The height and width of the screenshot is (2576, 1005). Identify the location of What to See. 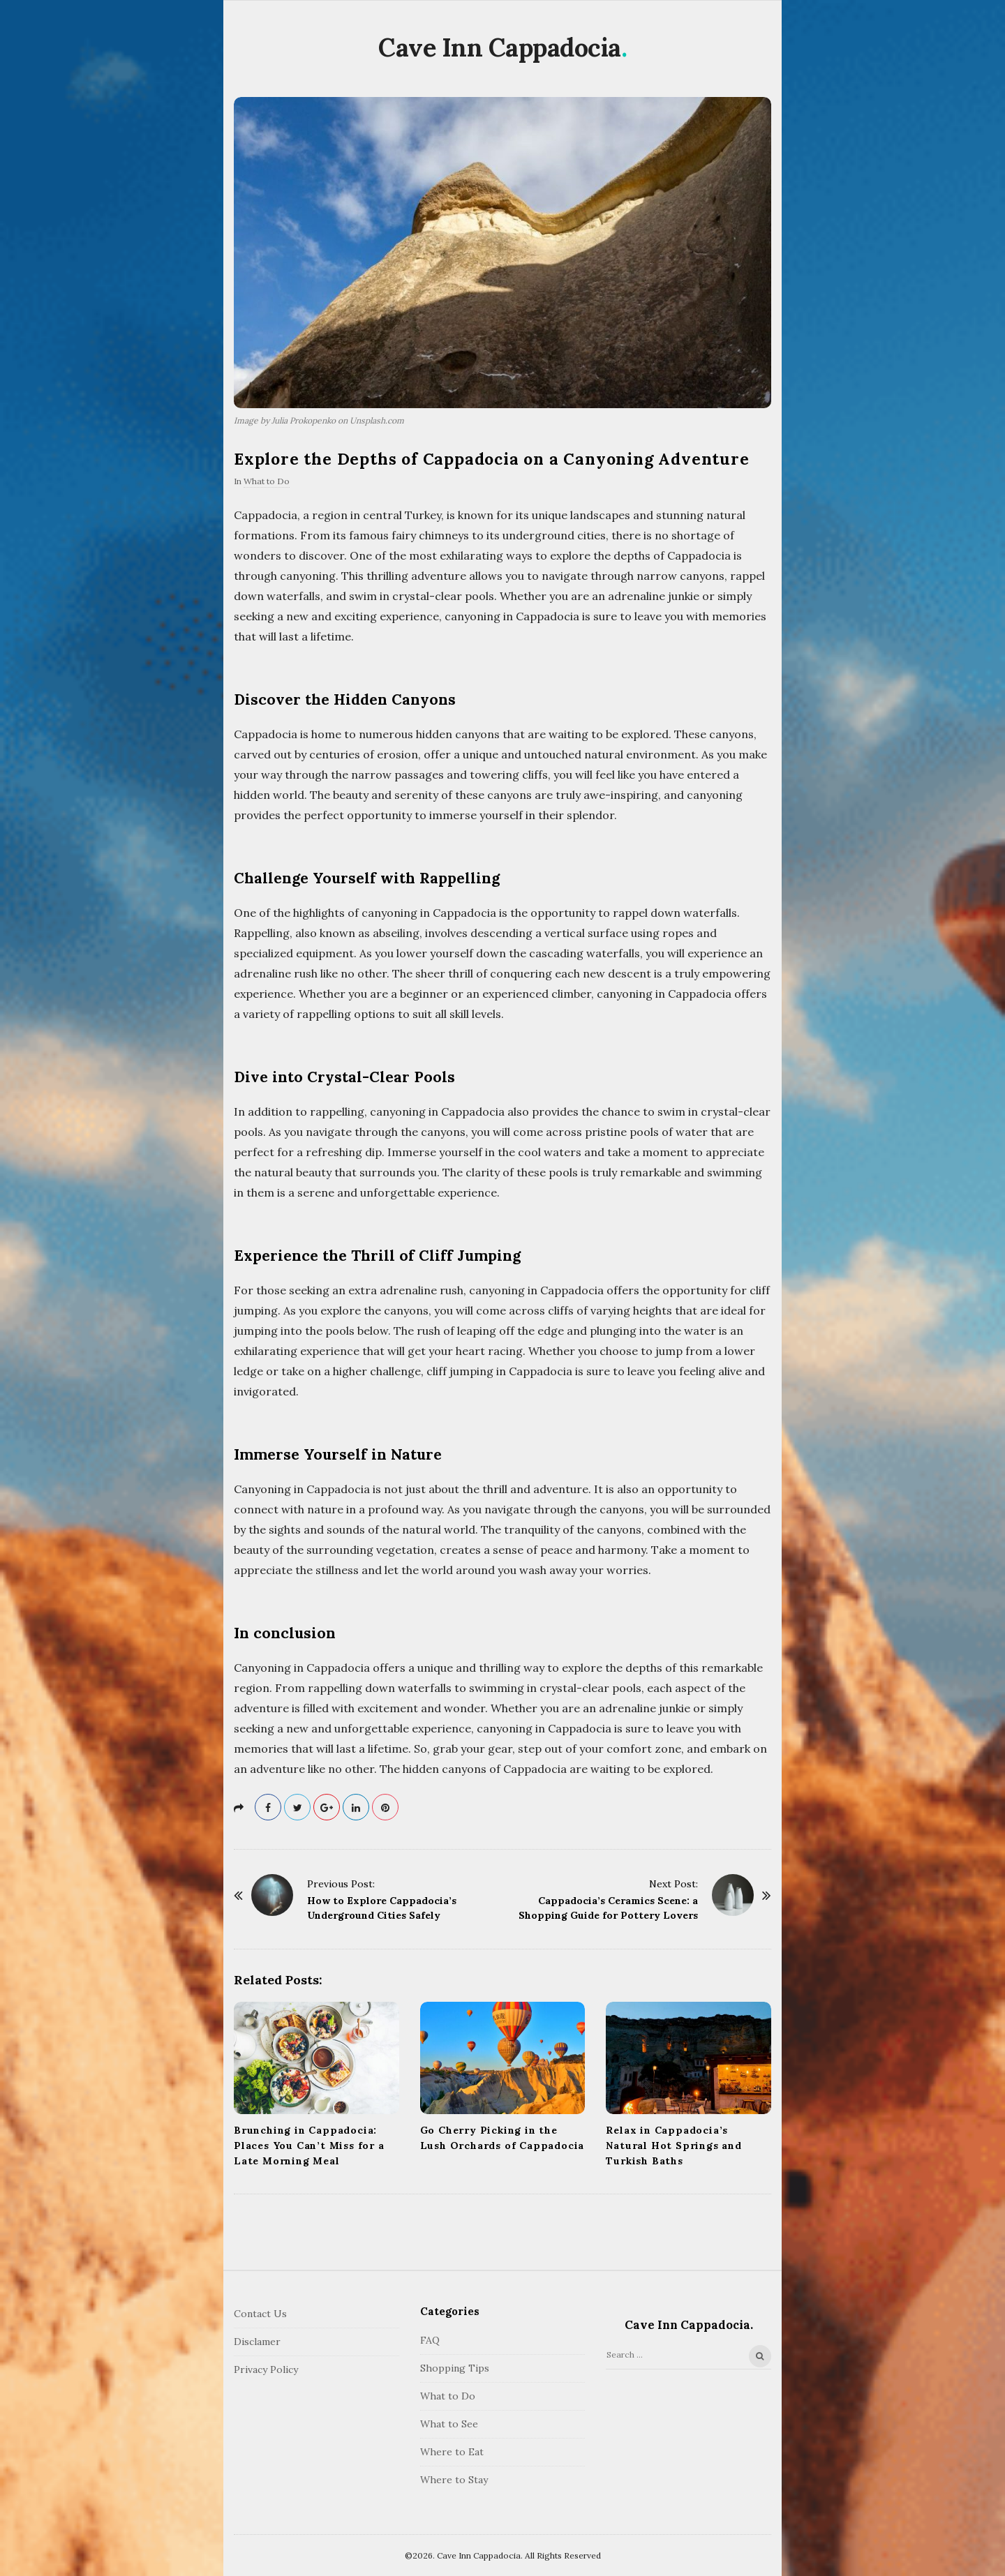
(449, 2424).